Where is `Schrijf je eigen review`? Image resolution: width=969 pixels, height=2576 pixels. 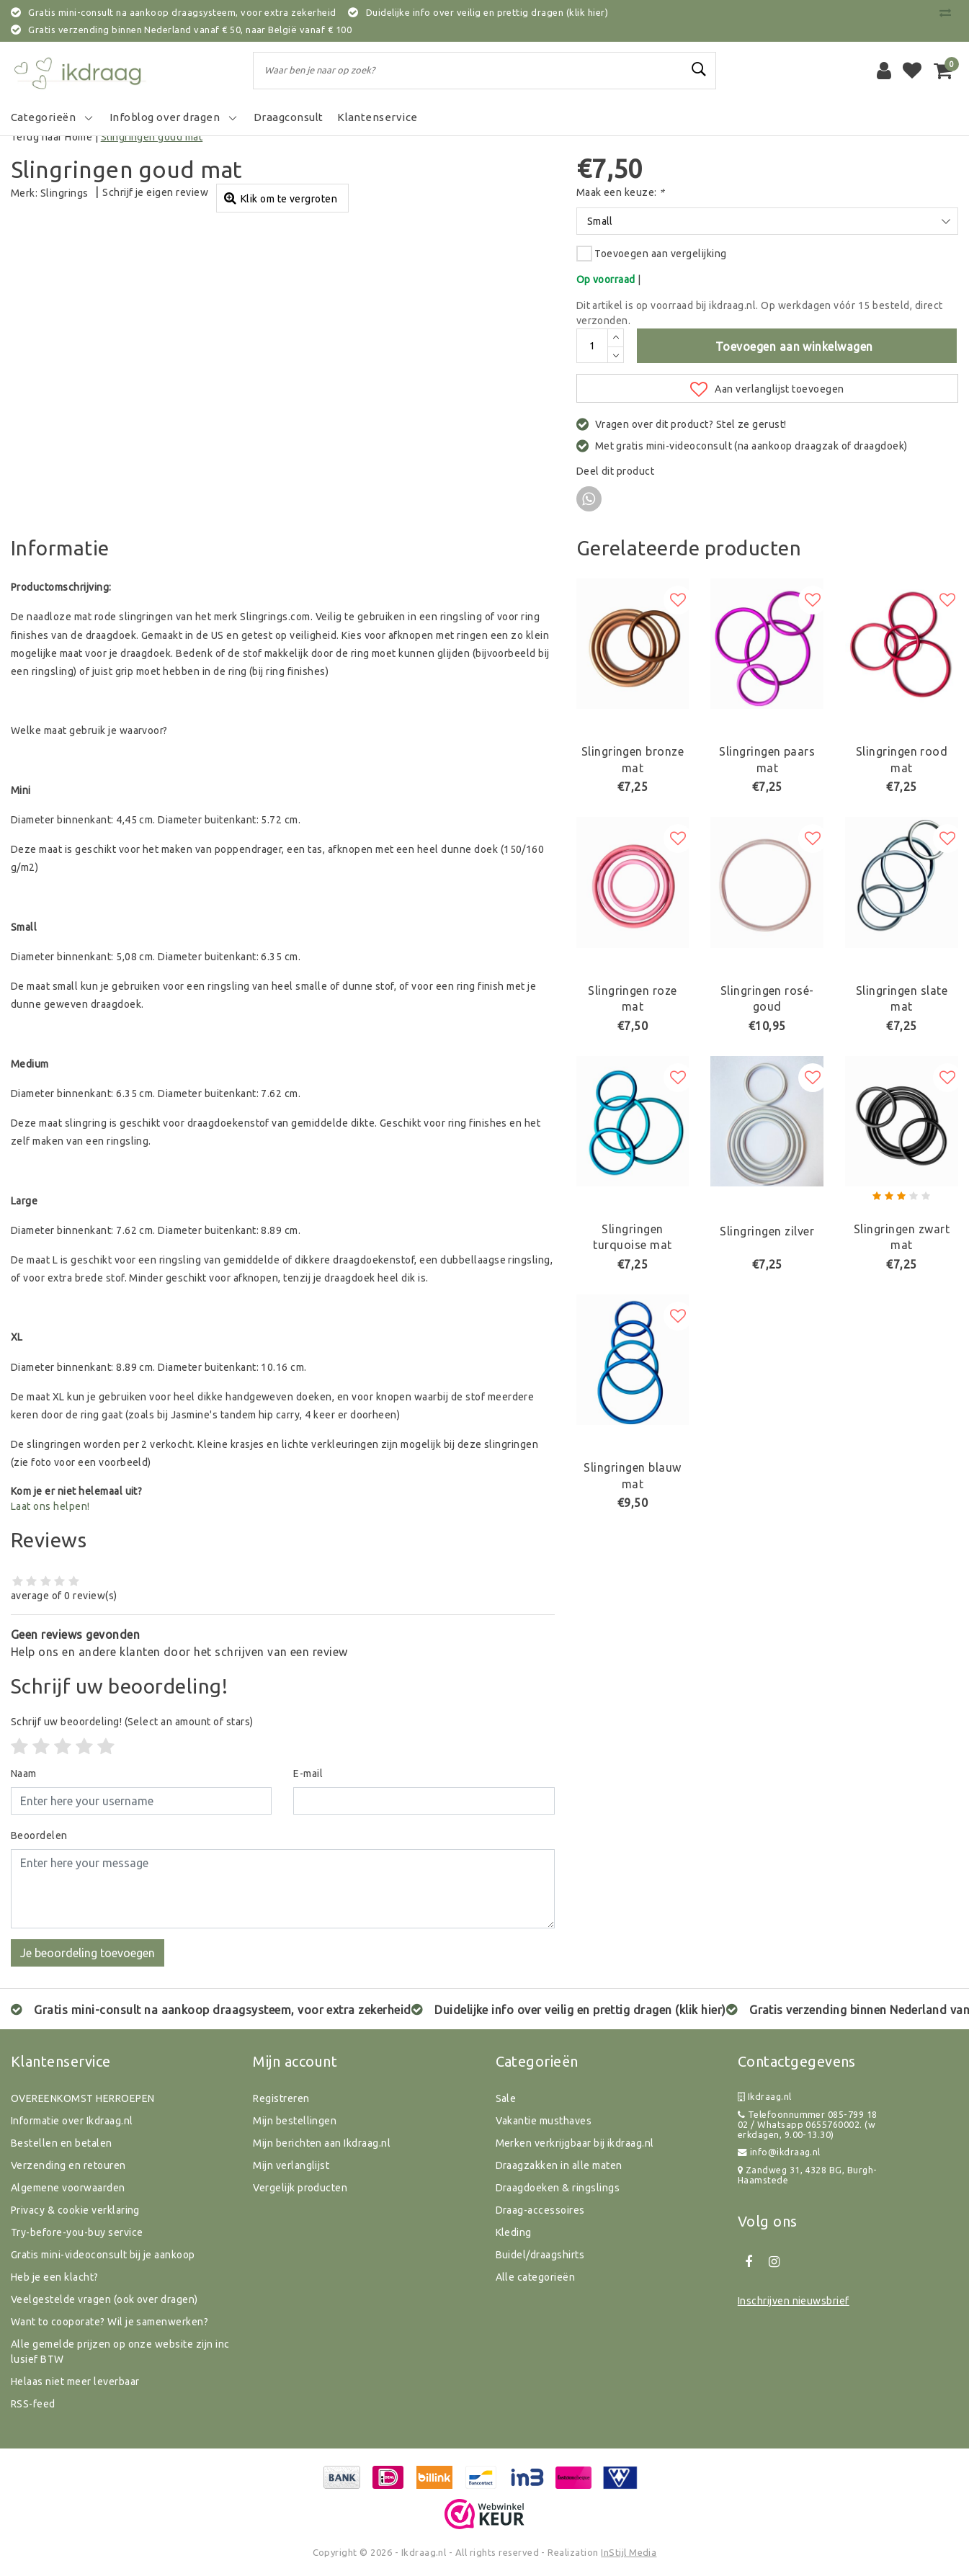
Schrijf je eigen review is located at coordinates (155, 192).